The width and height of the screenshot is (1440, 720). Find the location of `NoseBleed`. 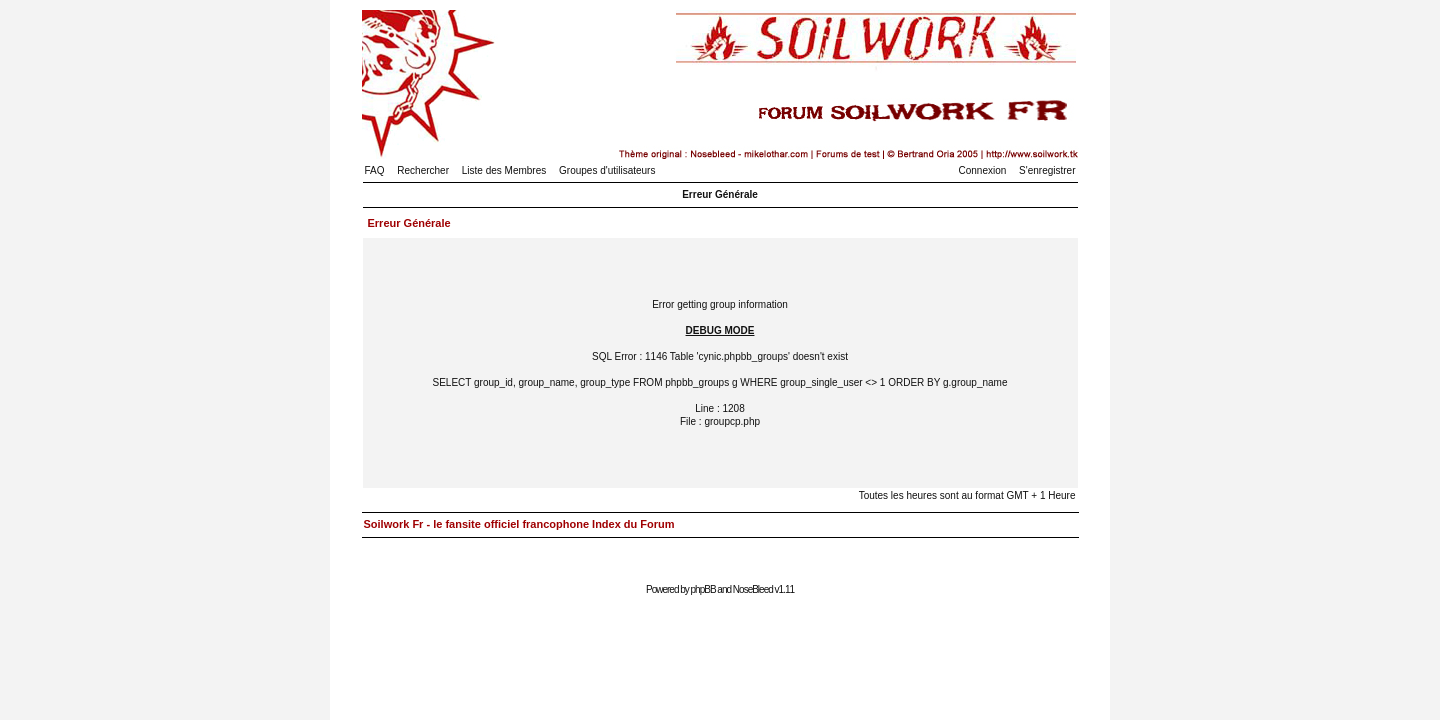

NoseBleed is located at coordinates (753, 589).